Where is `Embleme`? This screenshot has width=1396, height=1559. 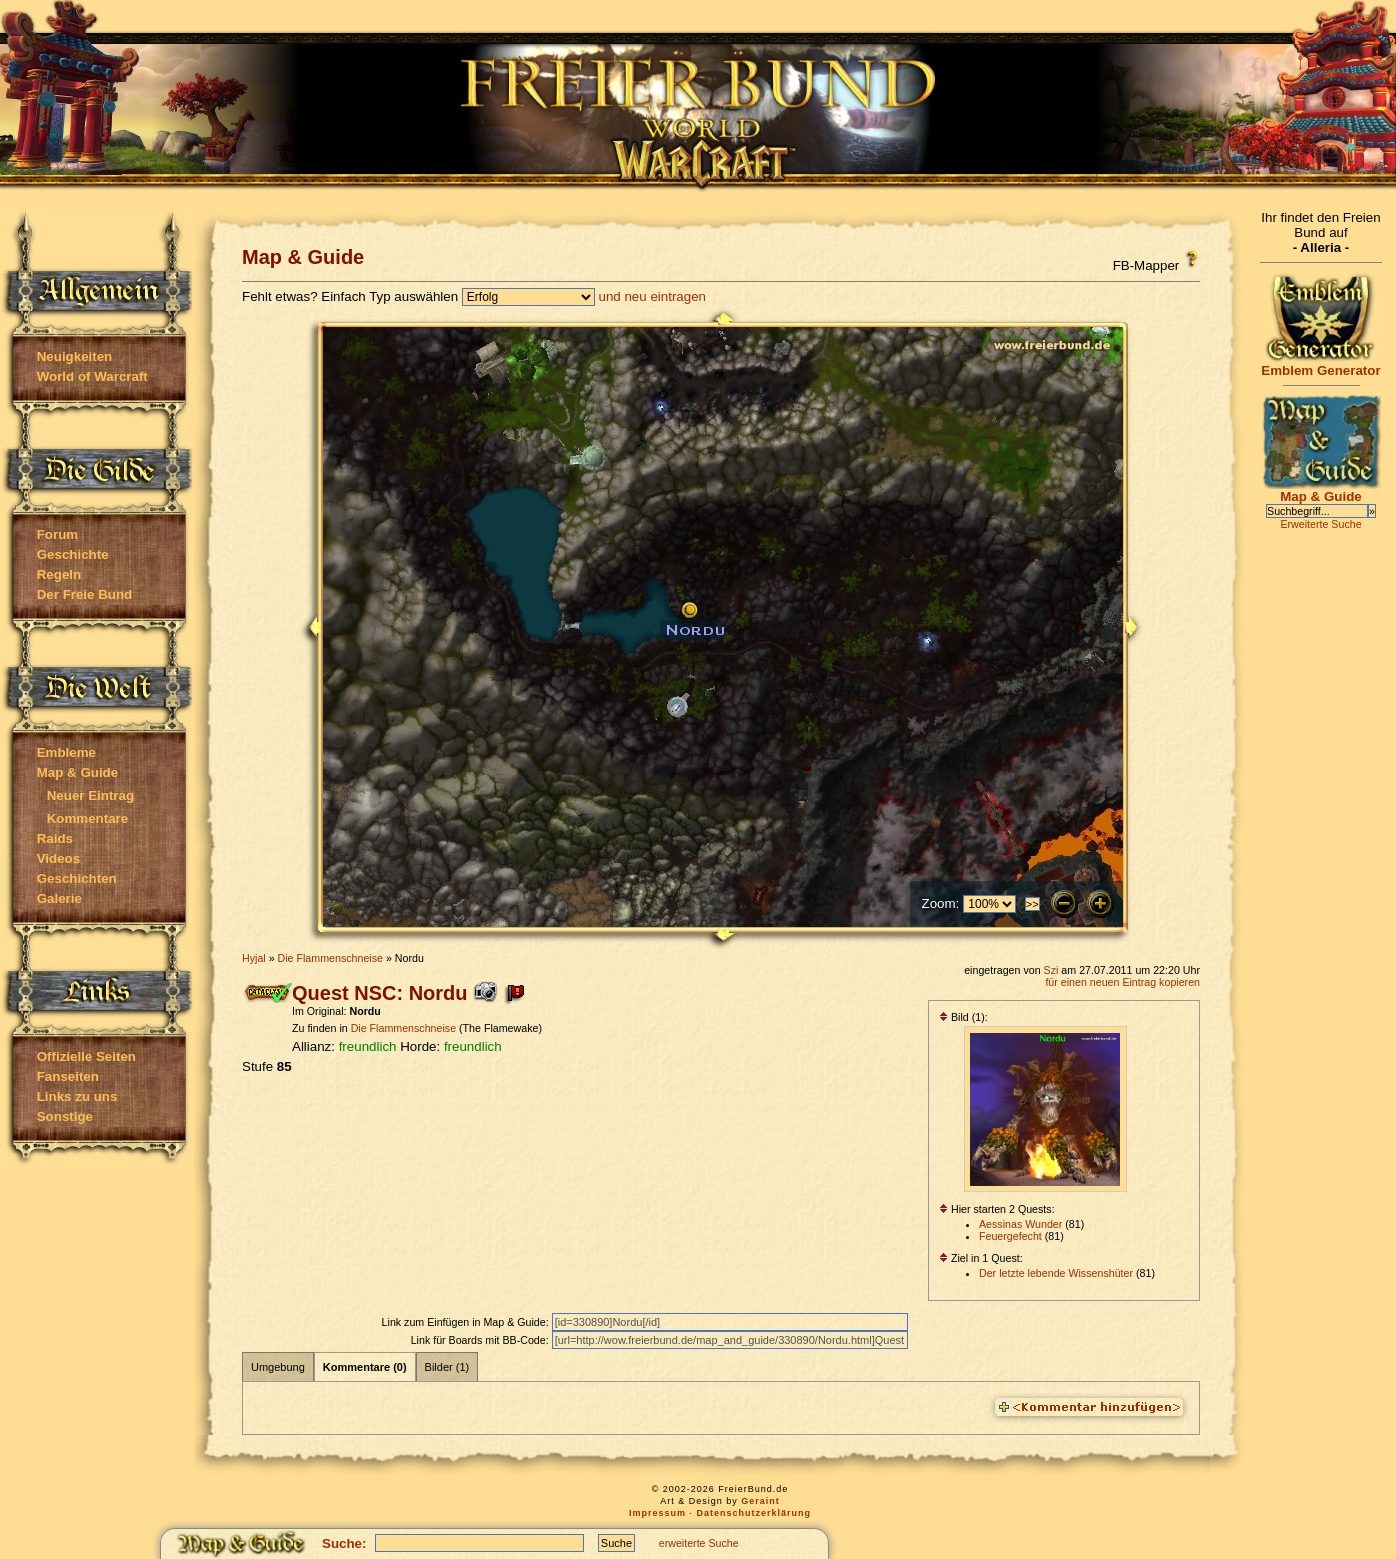 Embleme is located at coordinates (66, 752).